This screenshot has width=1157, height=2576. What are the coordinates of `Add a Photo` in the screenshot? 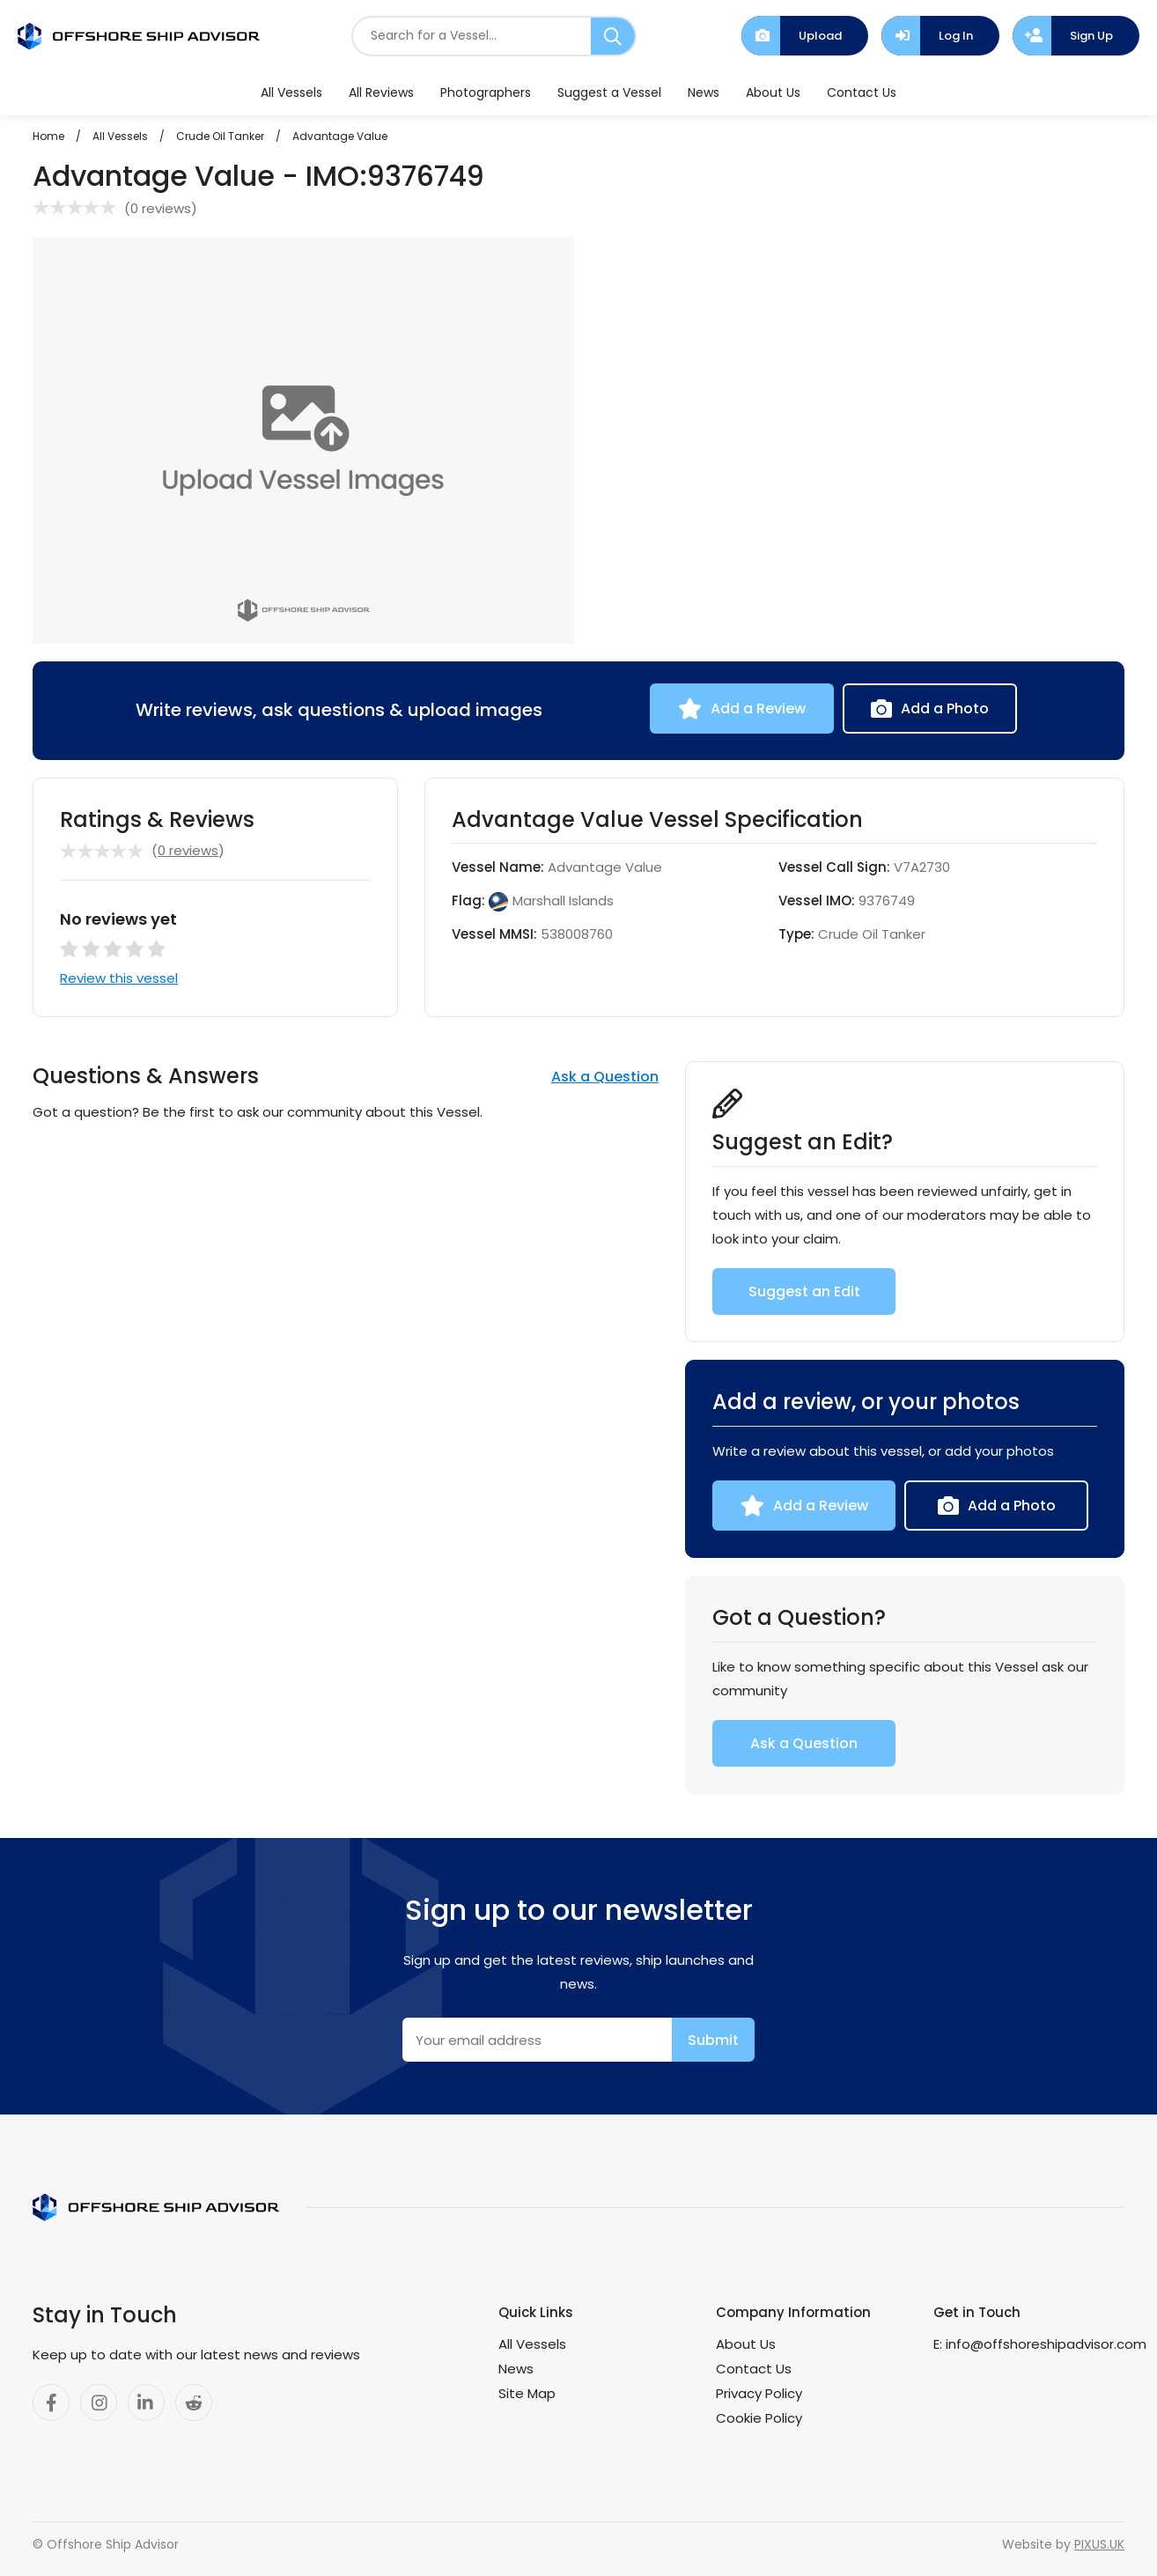 It's located at (945, 708).